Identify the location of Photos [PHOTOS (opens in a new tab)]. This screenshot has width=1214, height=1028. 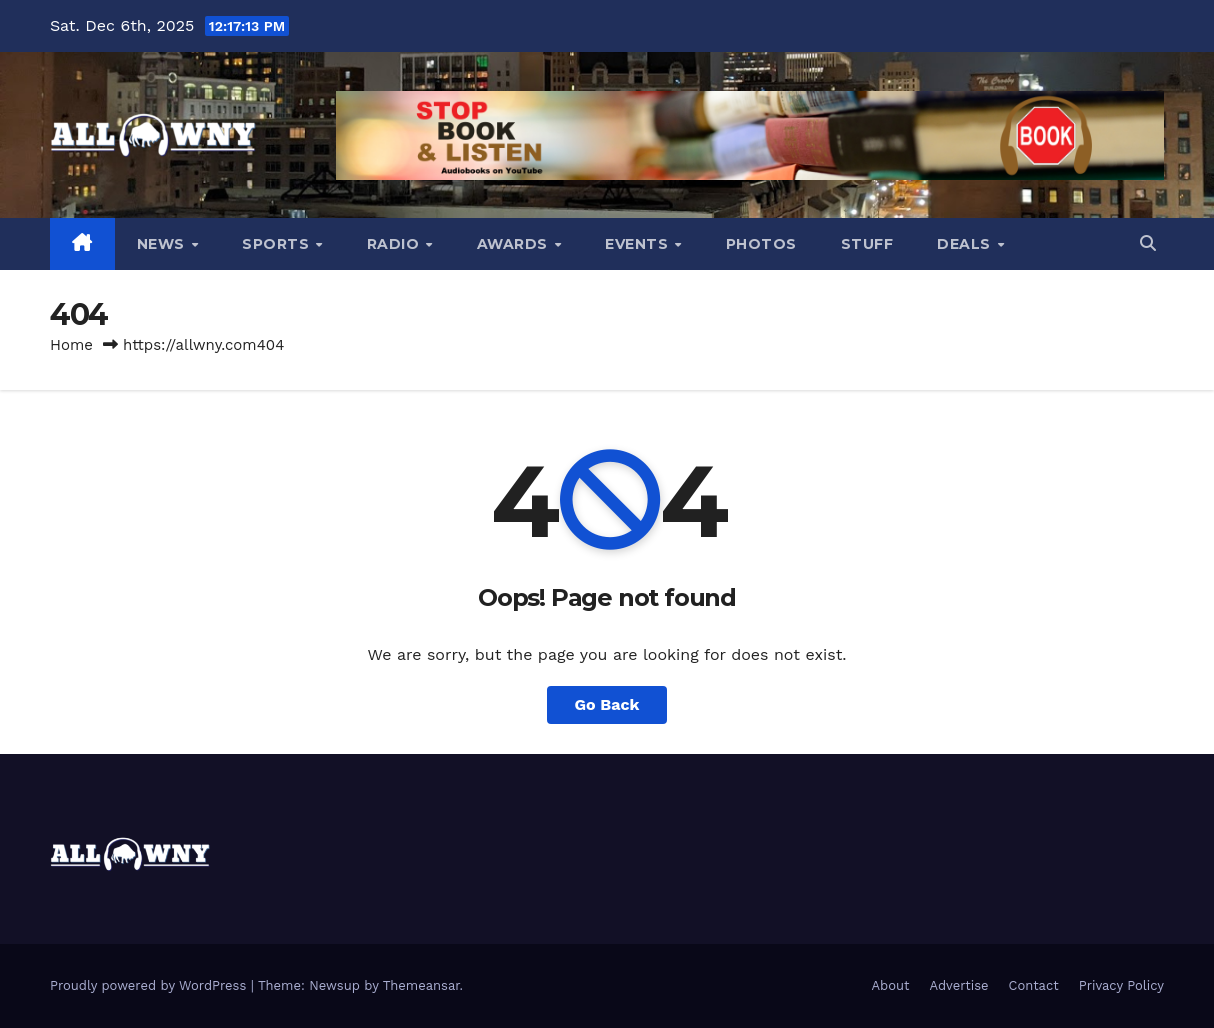
(761, 244).